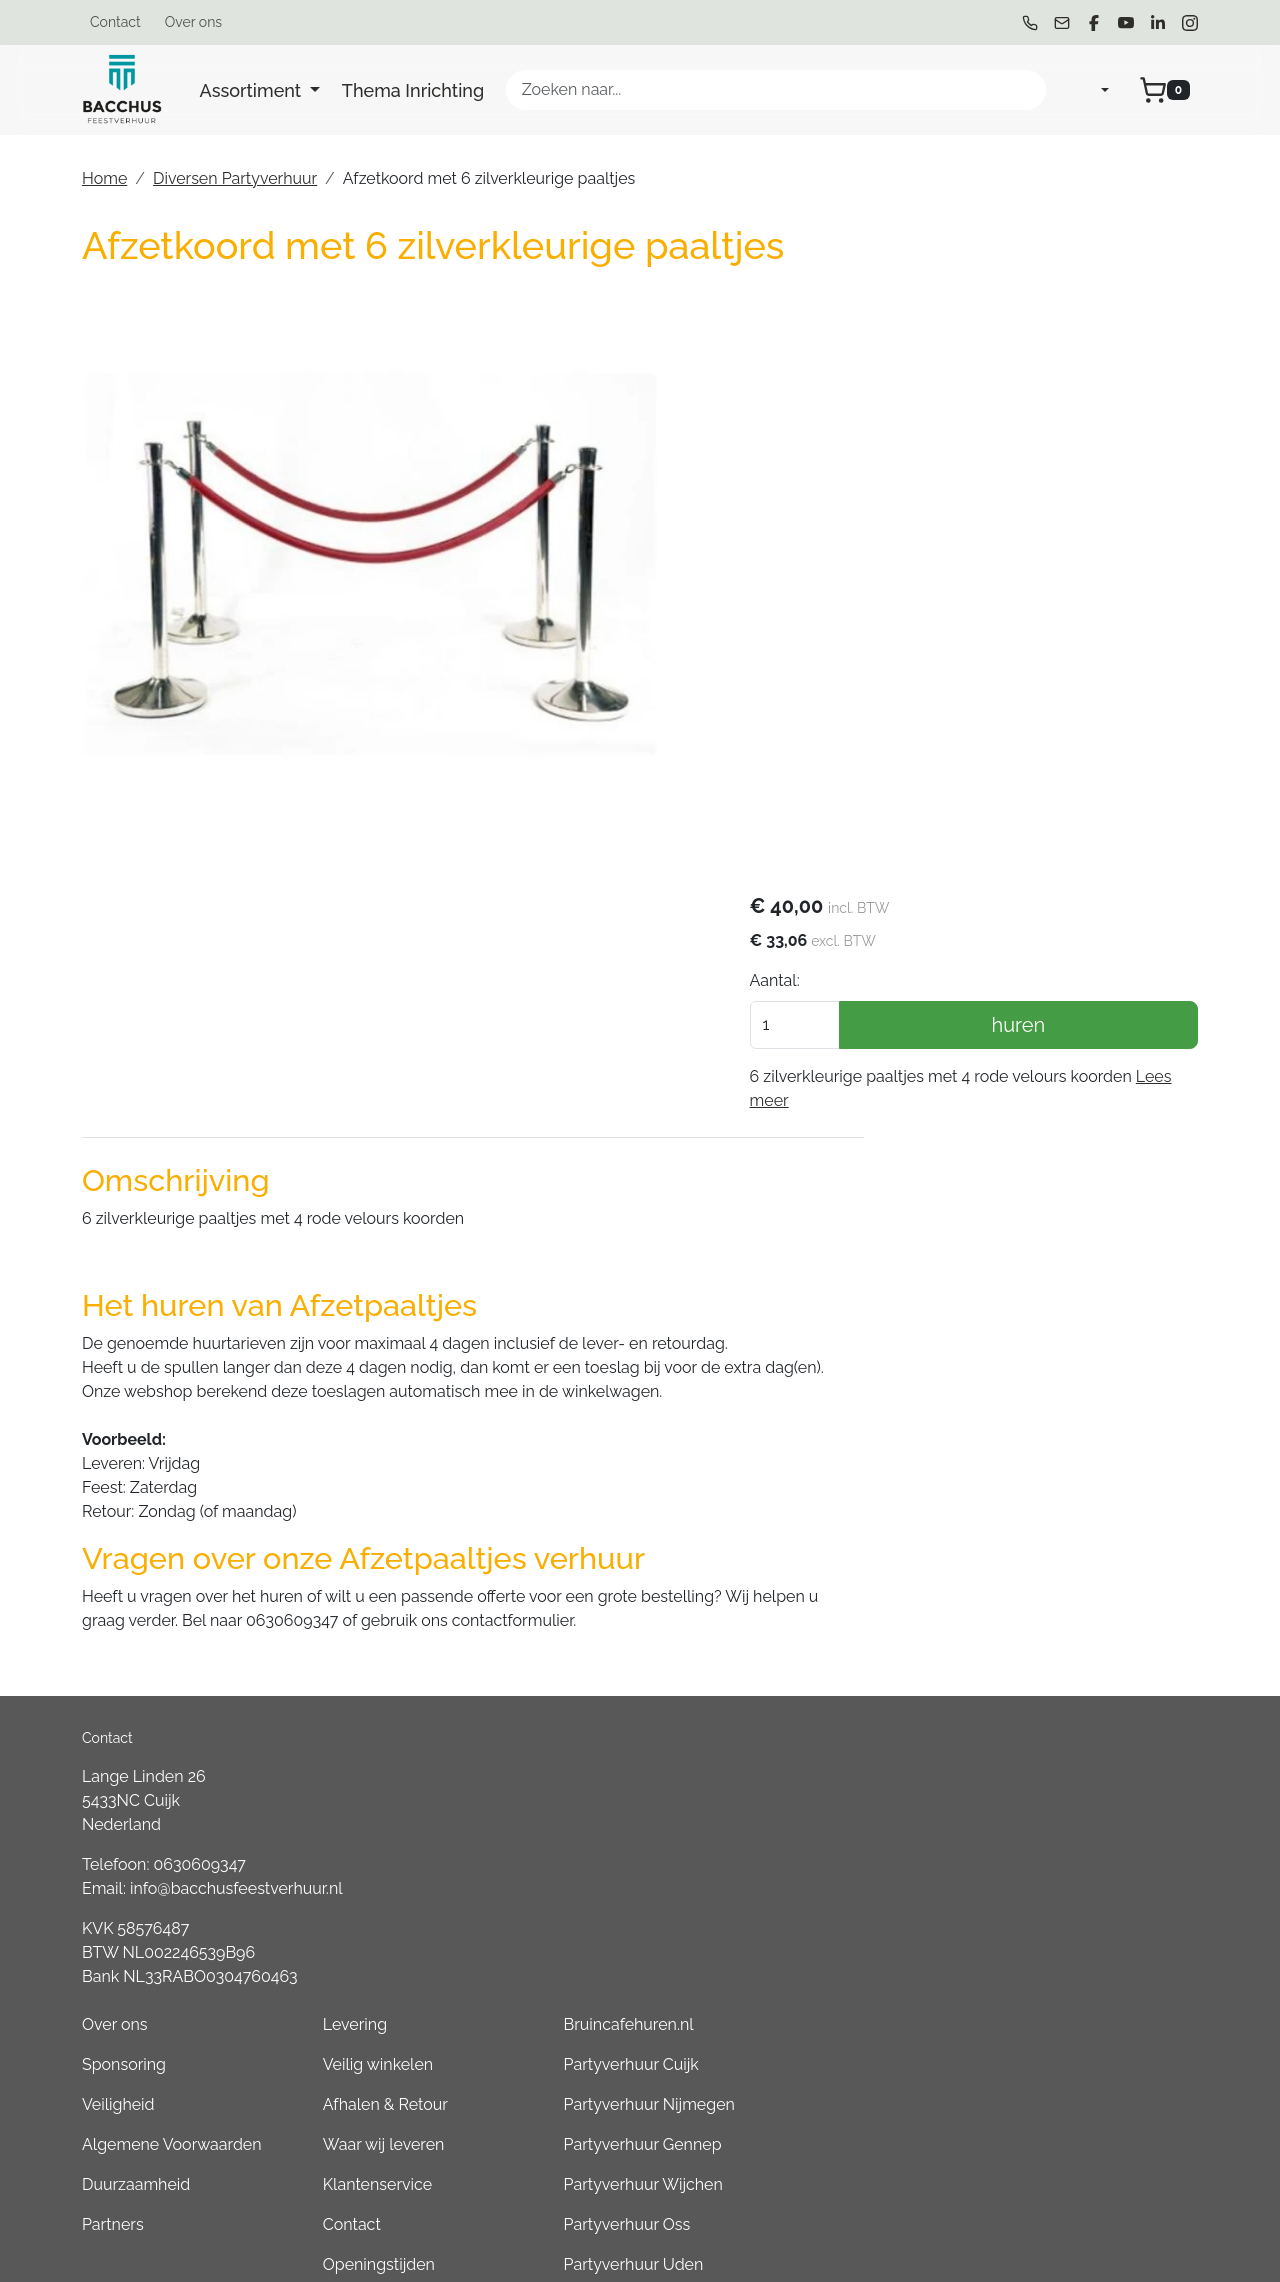 This screenshot has height=2282, width=1280. I want to click on [youtube], so click(1126, 23).